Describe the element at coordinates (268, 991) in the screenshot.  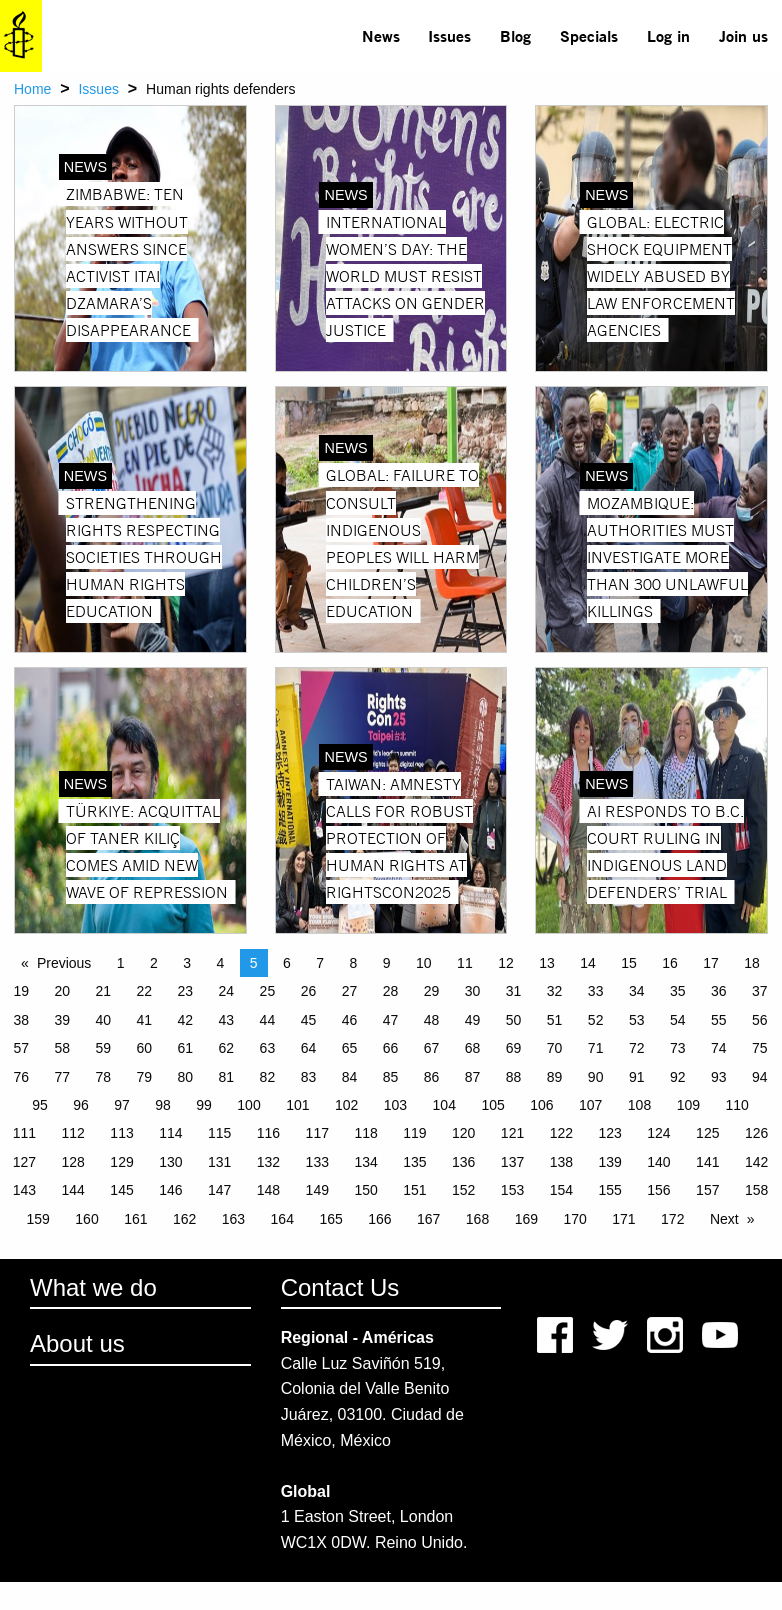
I see `25 [Page 25]` at that location.